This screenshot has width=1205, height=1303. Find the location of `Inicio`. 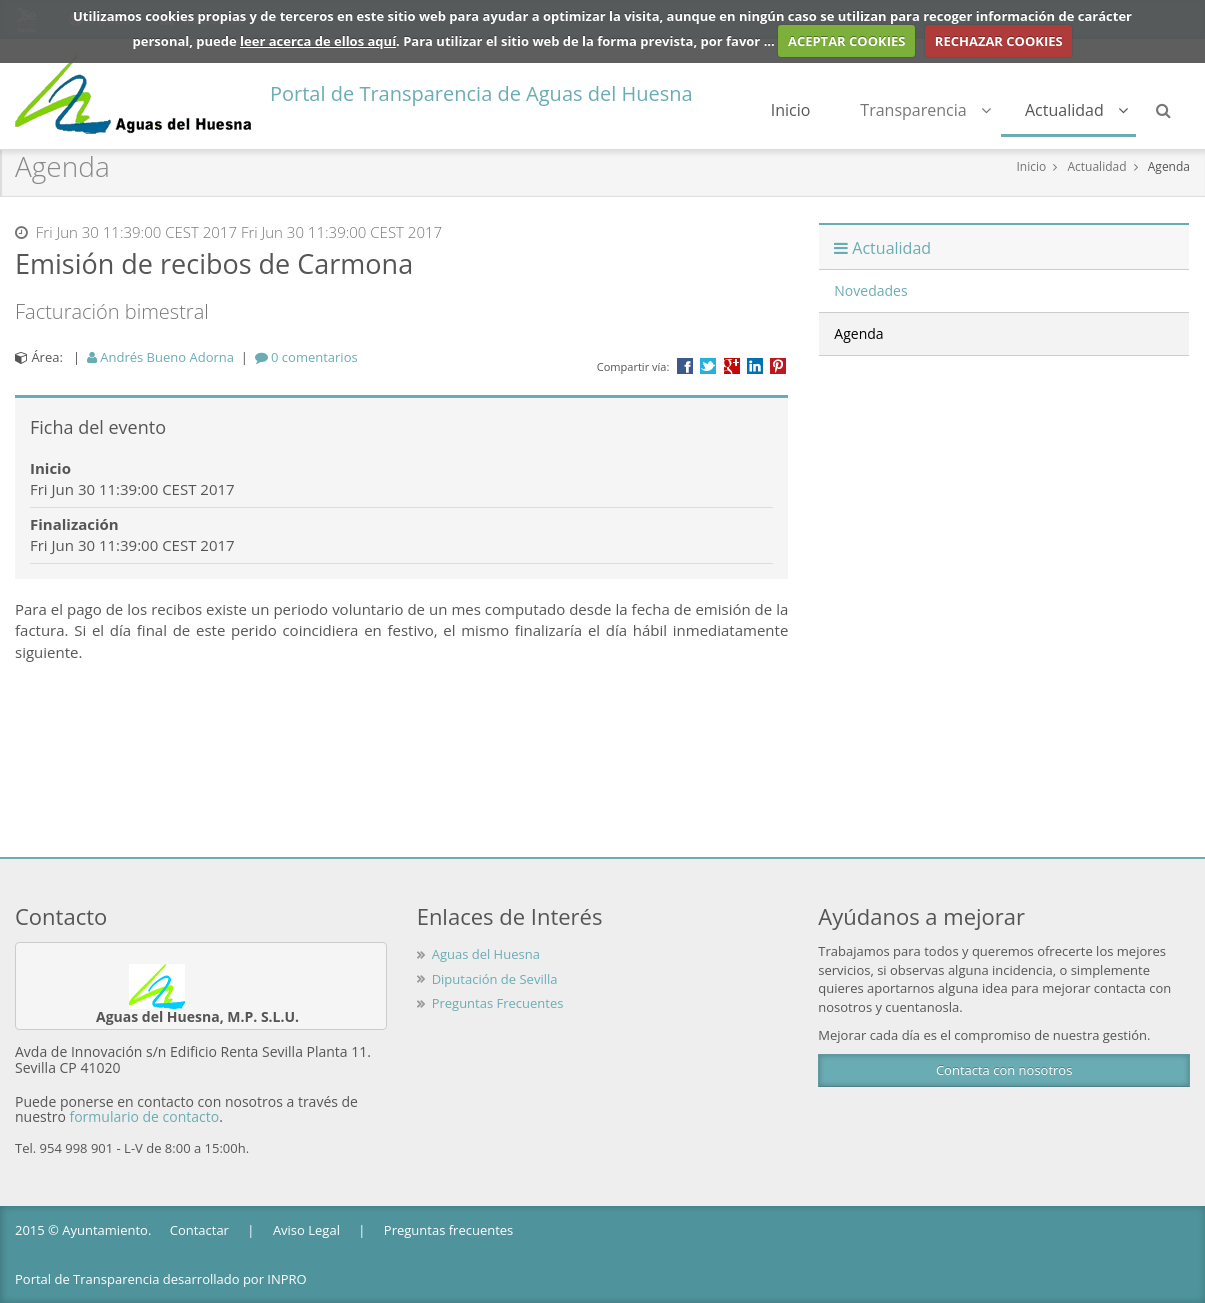

Inicio is located at coordinates (793, 110).